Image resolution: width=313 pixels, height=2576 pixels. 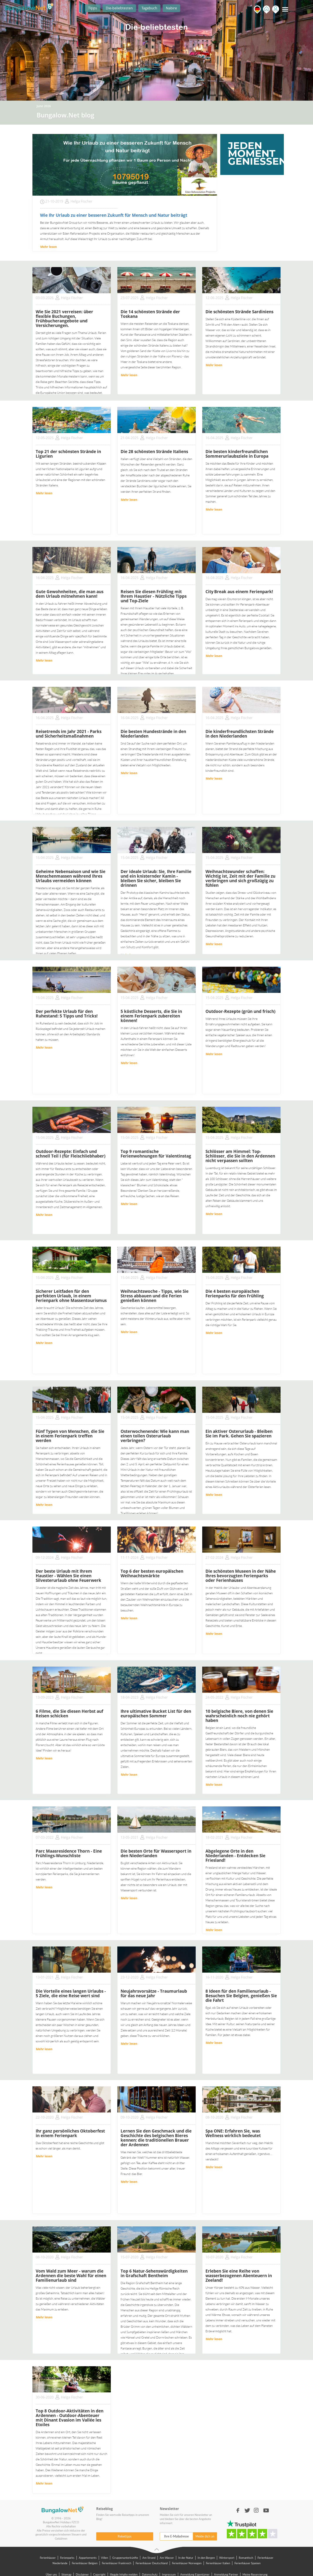 I want to click on In der Natur, so click(x=185, y=2557).